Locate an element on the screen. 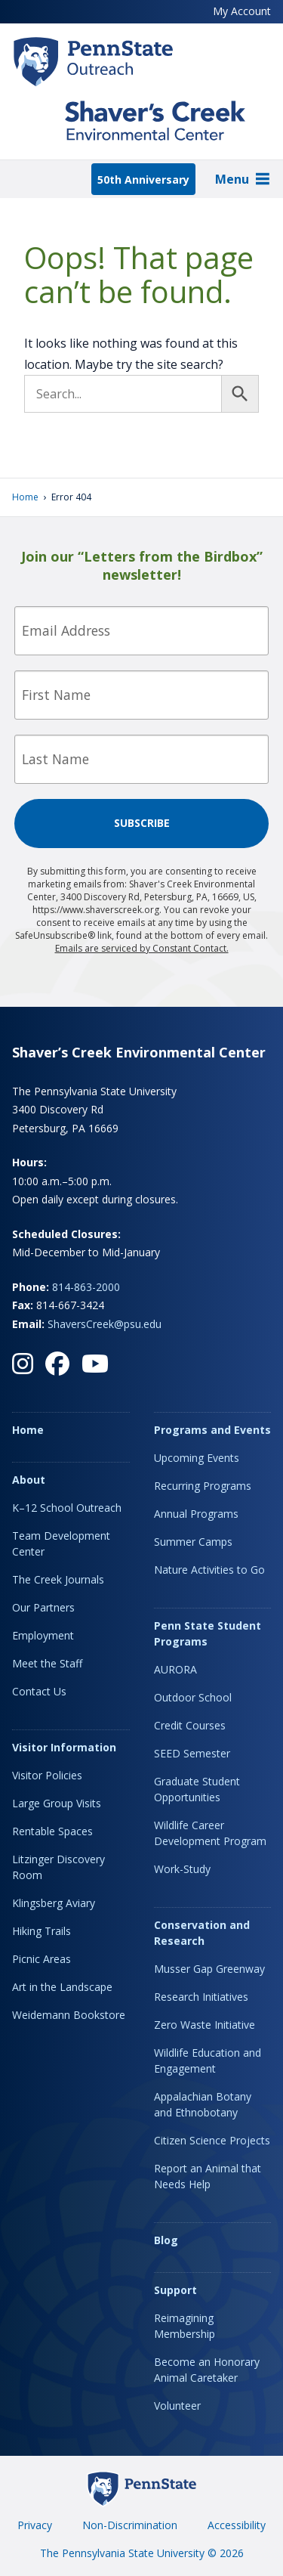 This screenshot has width=283, height=2576. Our Partners is located at coordinates (43, 1607).